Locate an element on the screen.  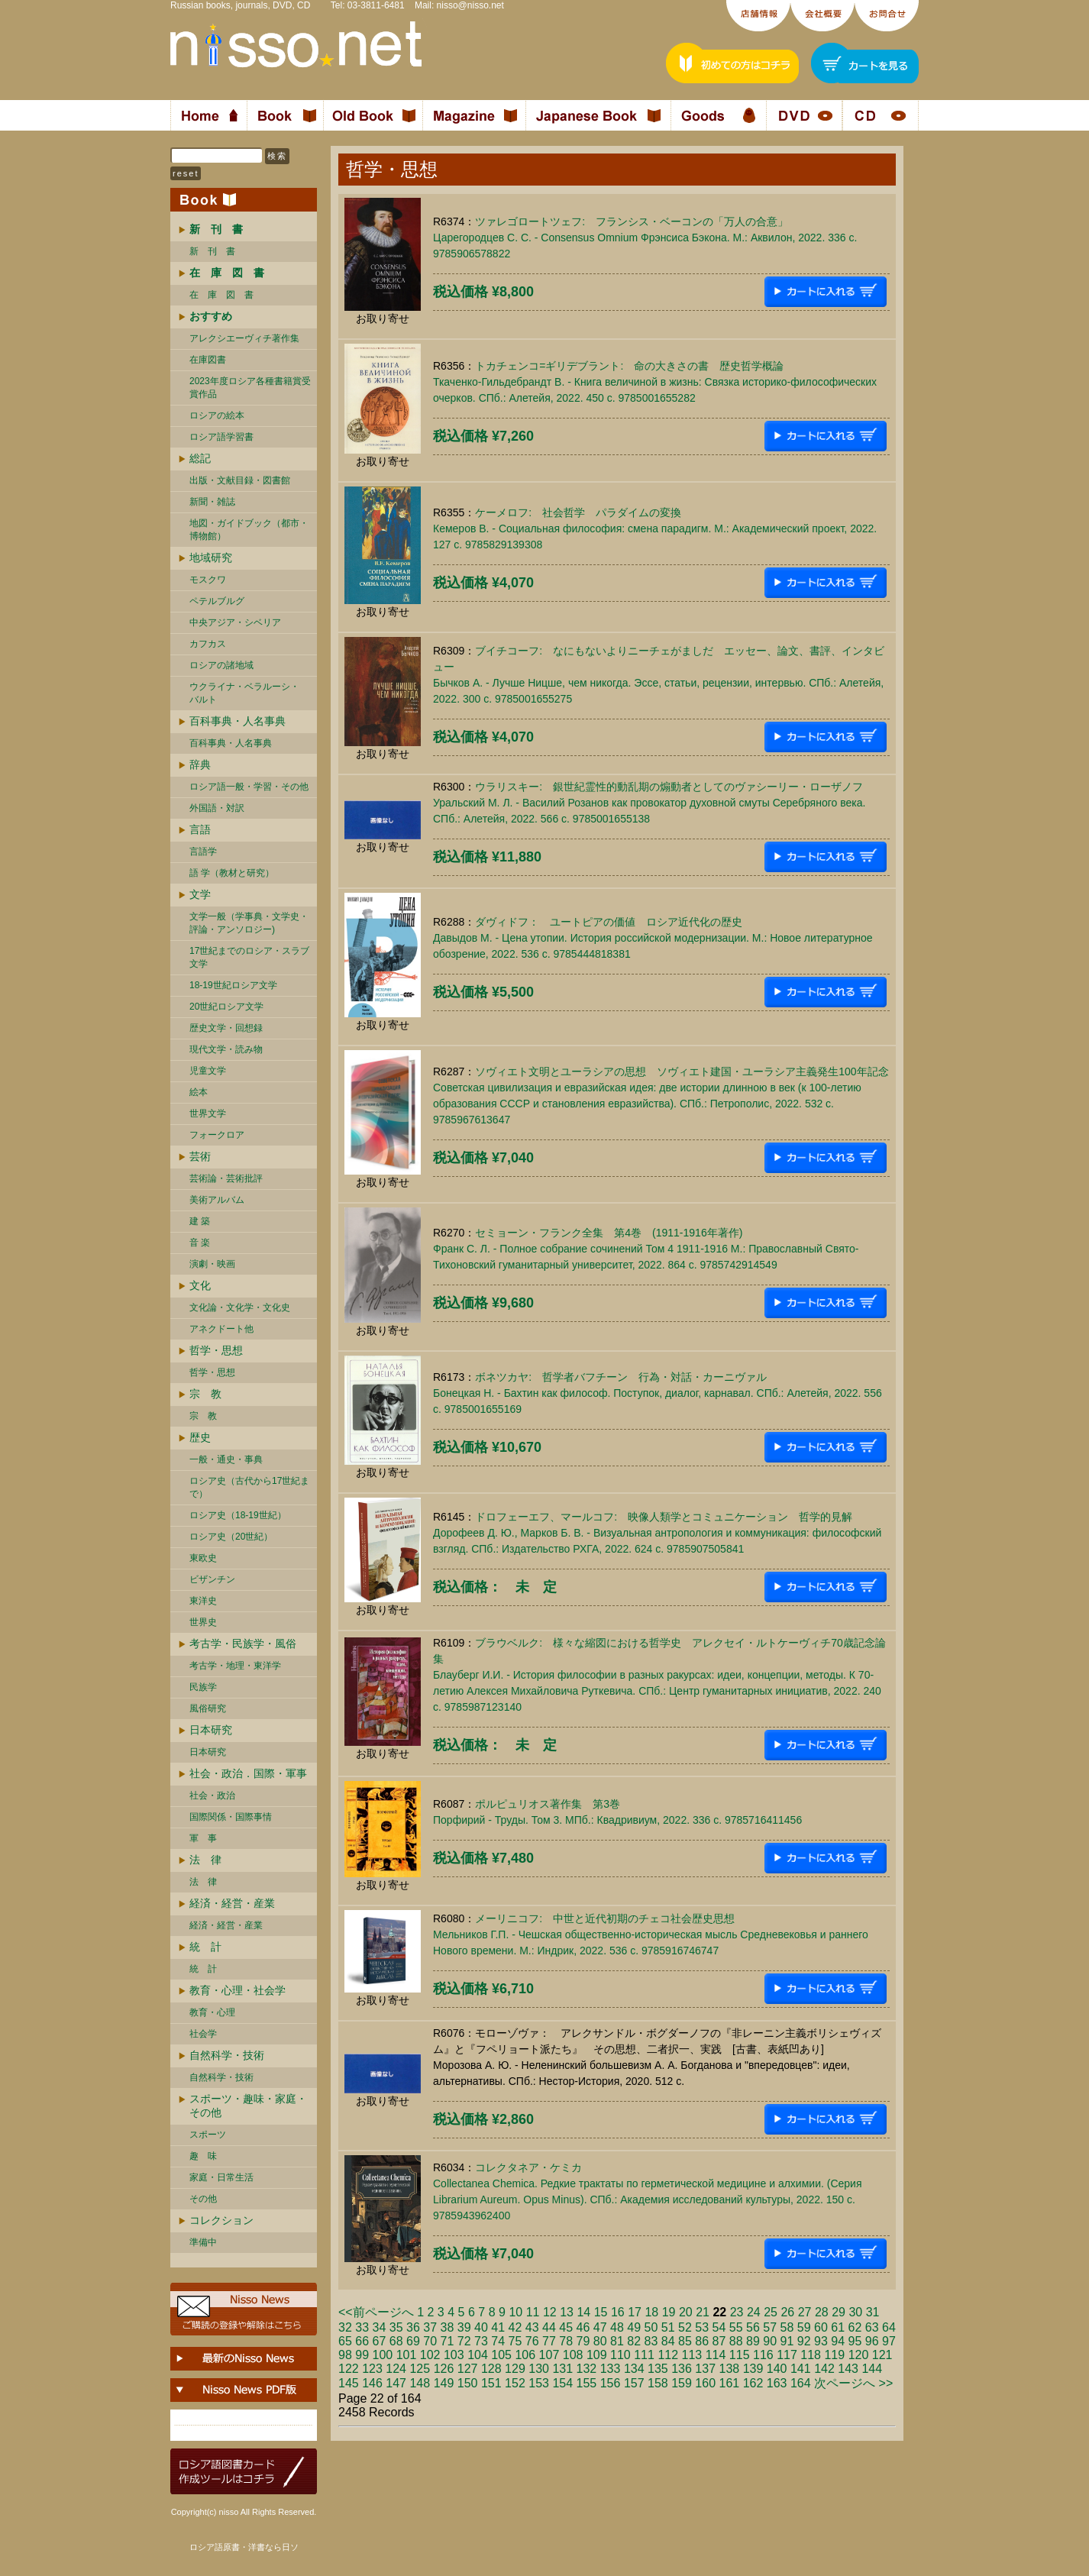
151 is located at coordinates (491, 2383).